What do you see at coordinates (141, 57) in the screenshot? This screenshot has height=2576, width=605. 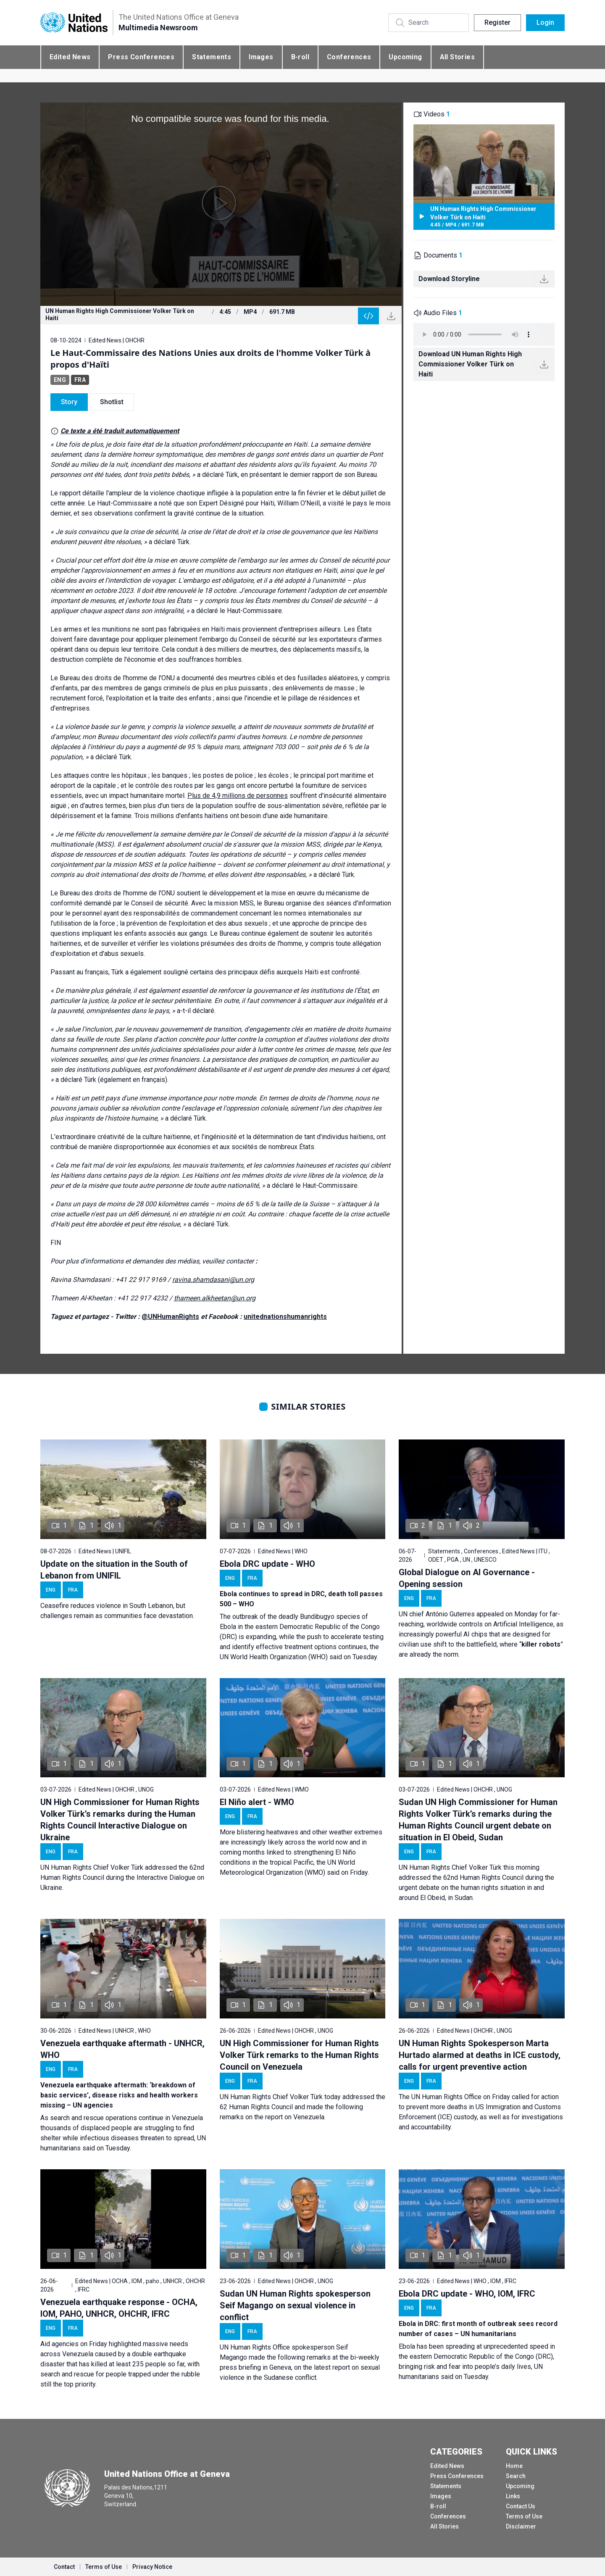 I see `Press Conferences` at bounding box center [141, 57].